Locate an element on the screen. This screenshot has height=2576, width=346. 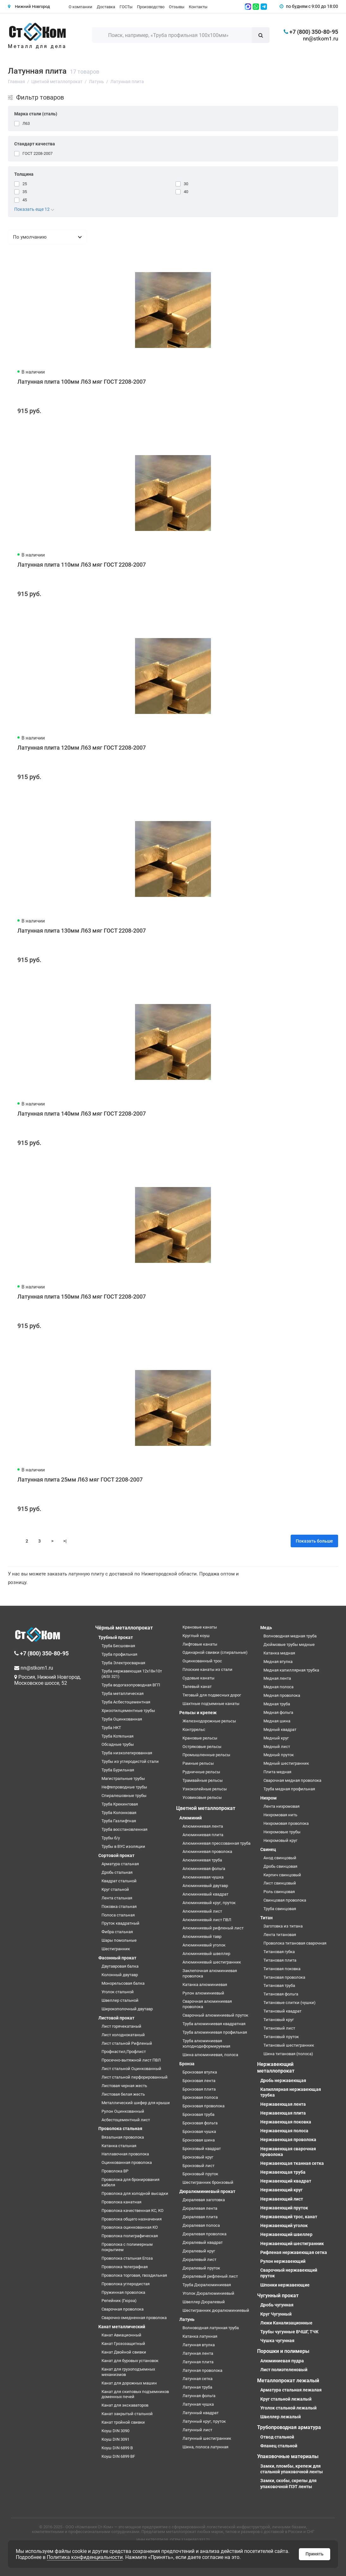
Латунный круг, пруток is located at coordinates (204, 2421).